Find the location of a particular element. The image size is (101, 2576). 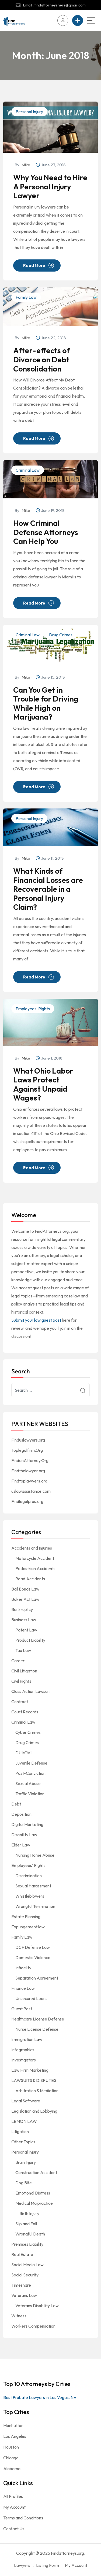

Product Liability is located at coordinates (30, 1640).